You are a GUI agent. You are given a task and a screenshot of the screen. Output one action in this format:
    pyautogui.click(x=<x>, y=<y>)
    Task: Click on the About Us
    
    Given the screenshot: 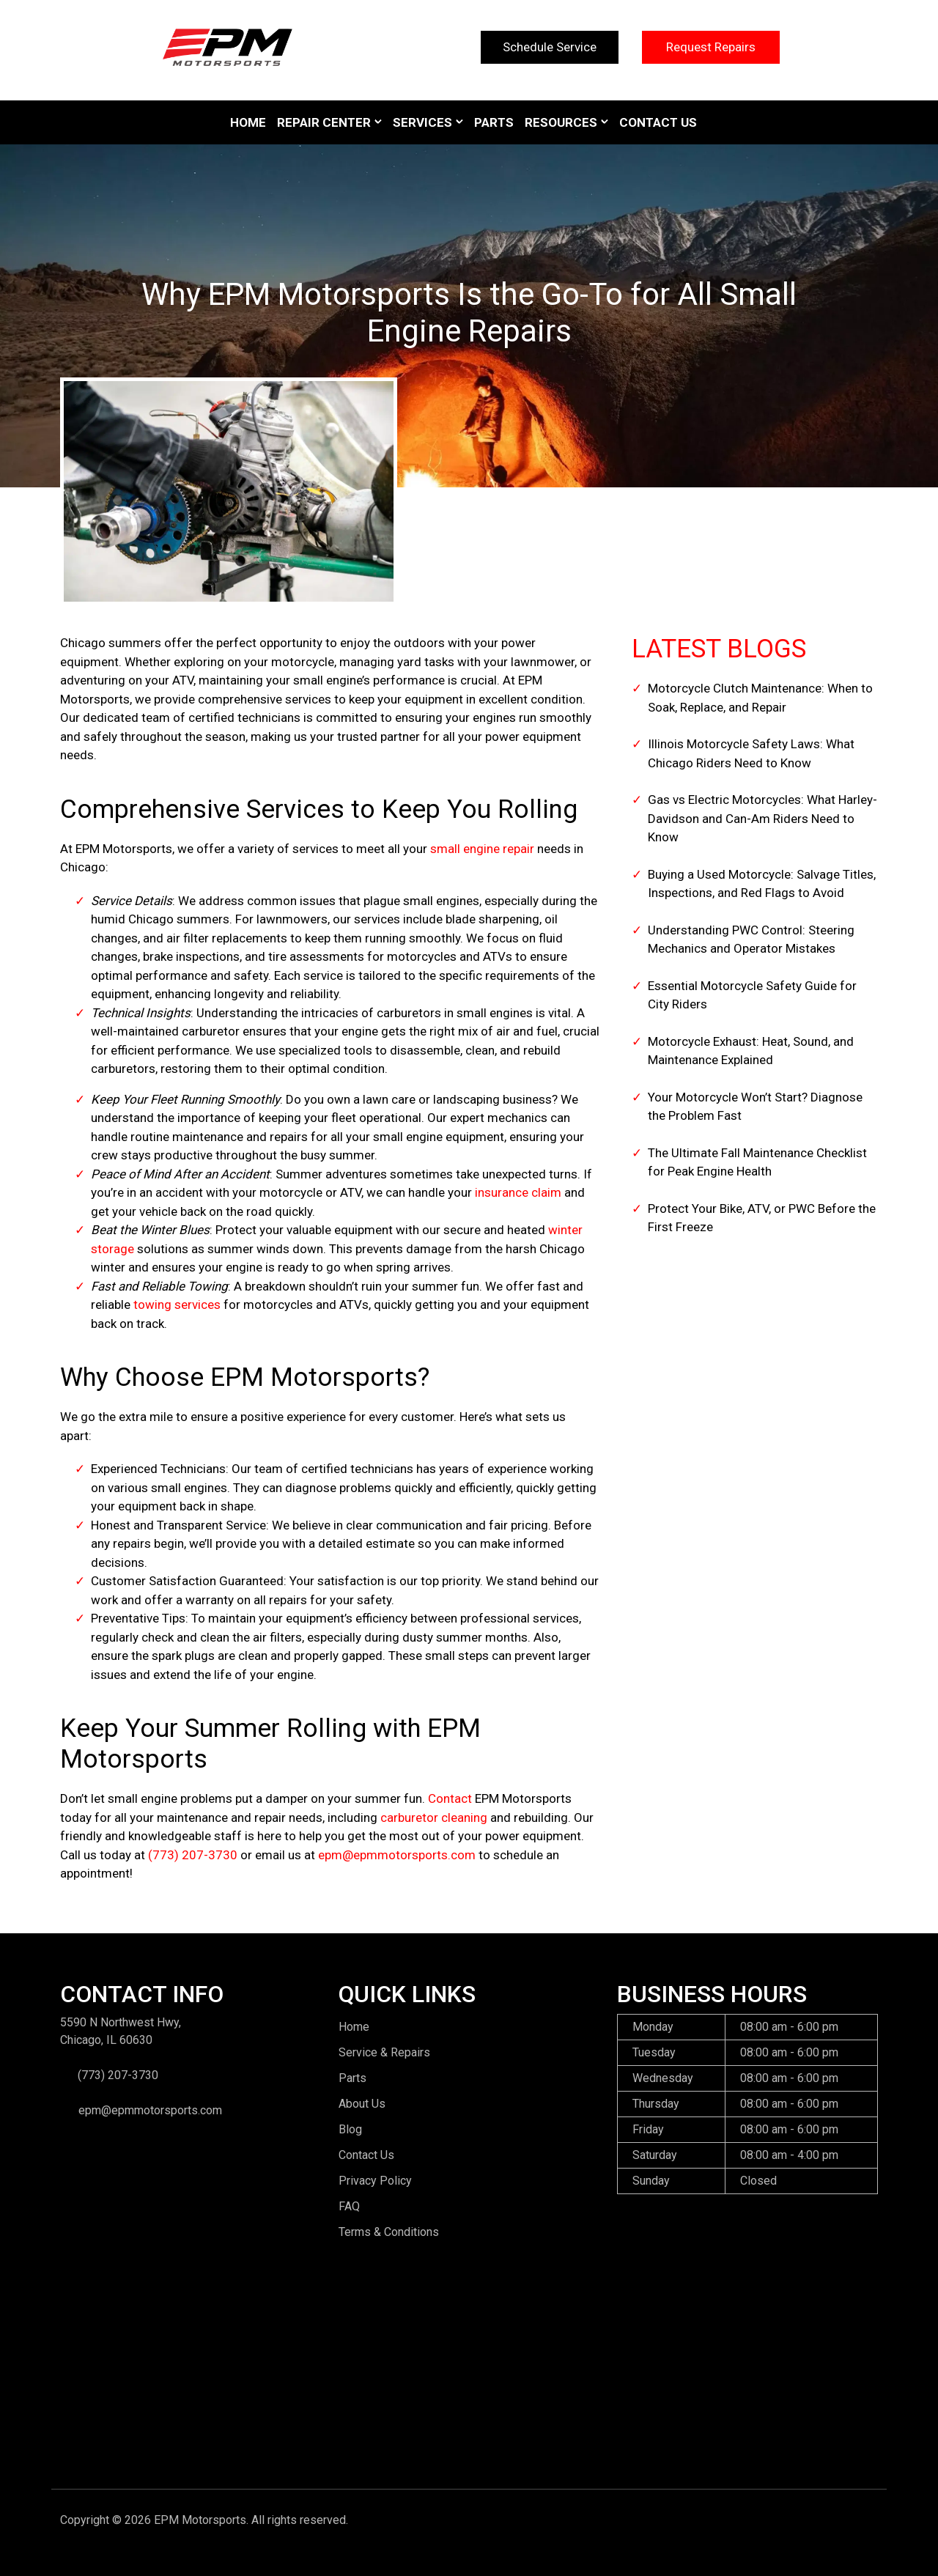 What is the action you would take?
    pyautogui.click(x=362, y=2104)
    